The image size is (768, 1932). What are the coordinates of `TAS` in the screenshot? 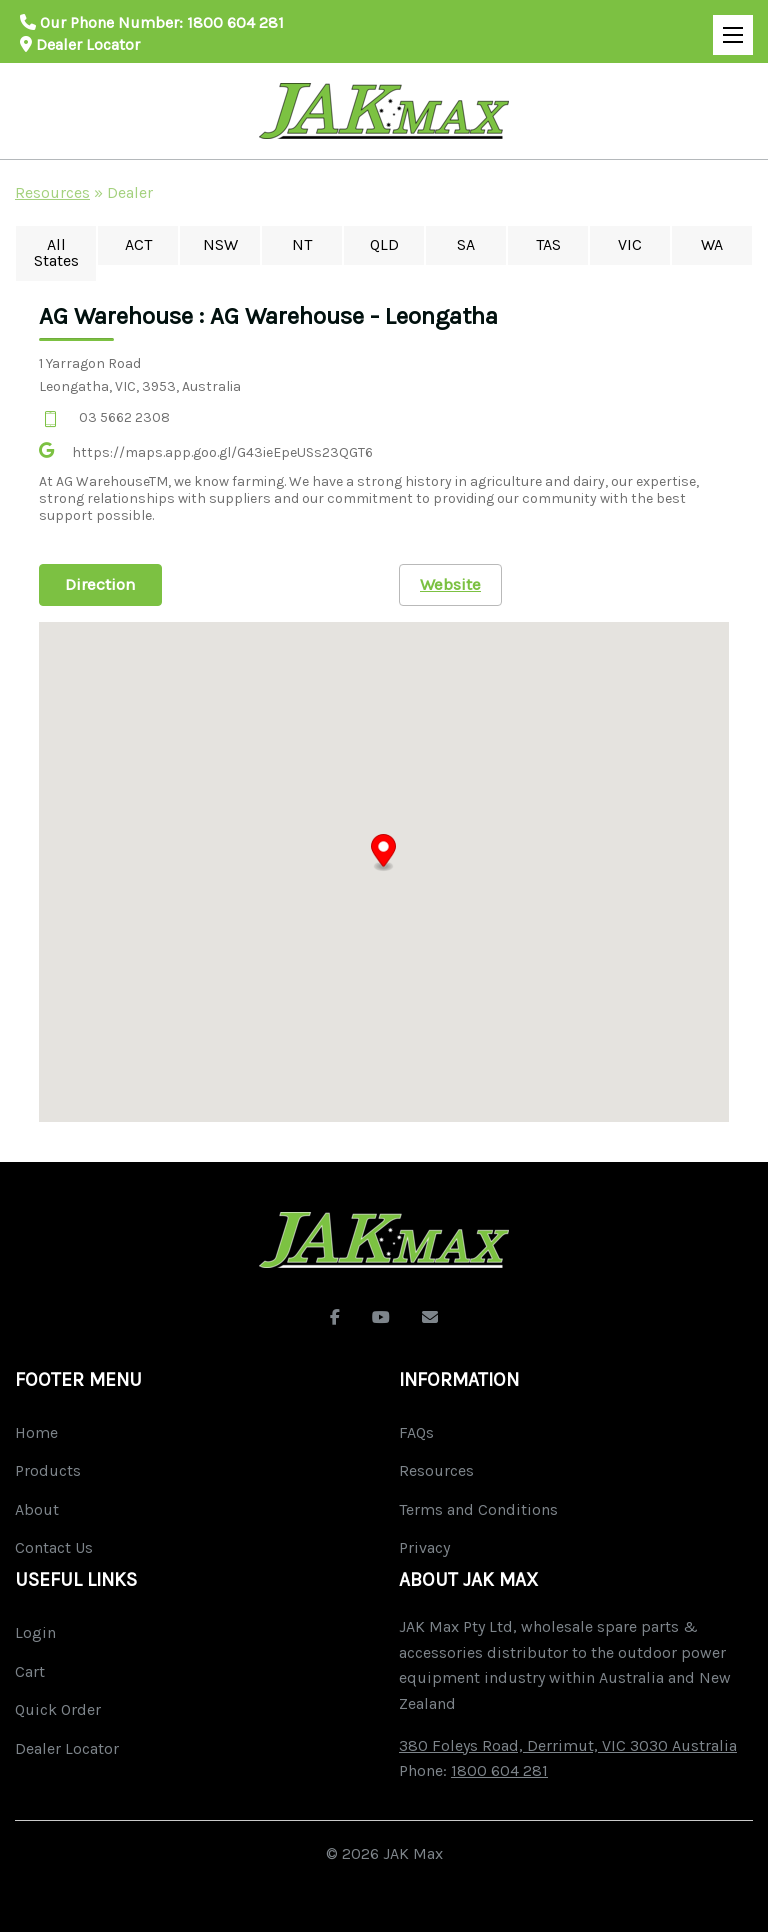 It's located at (548, 244).